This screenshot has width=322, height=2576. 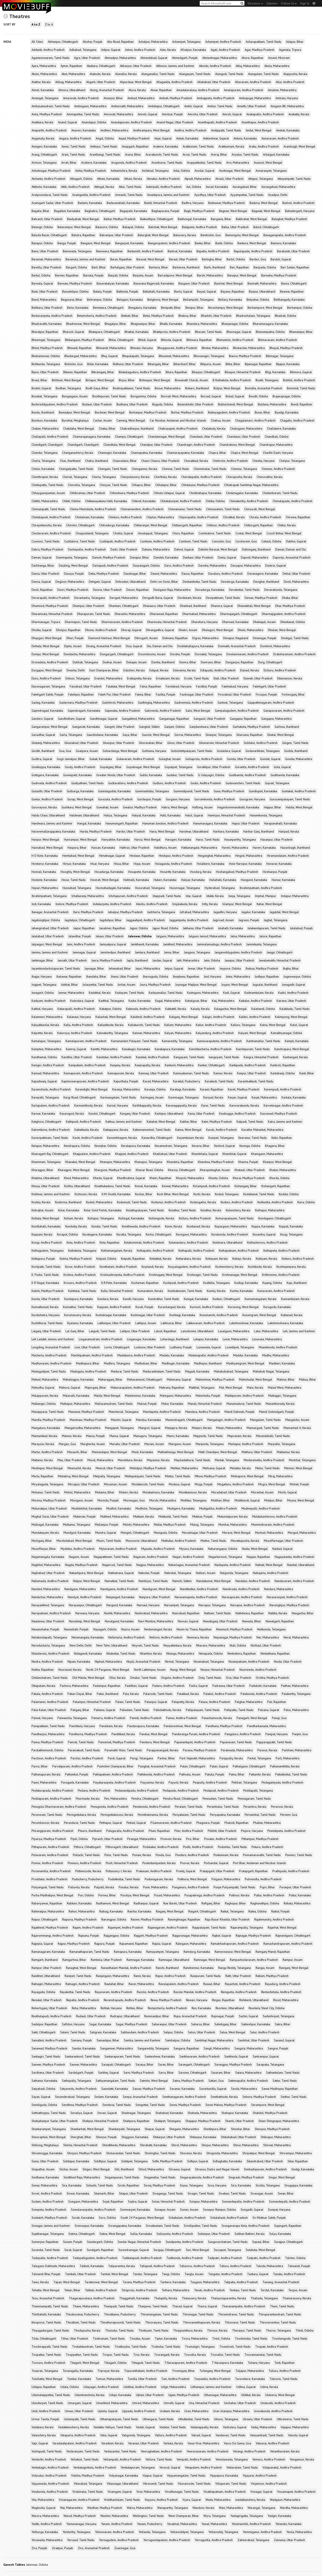 I want to click on Rabariyawas, Rajasthan, so click(x=47, y=1903).